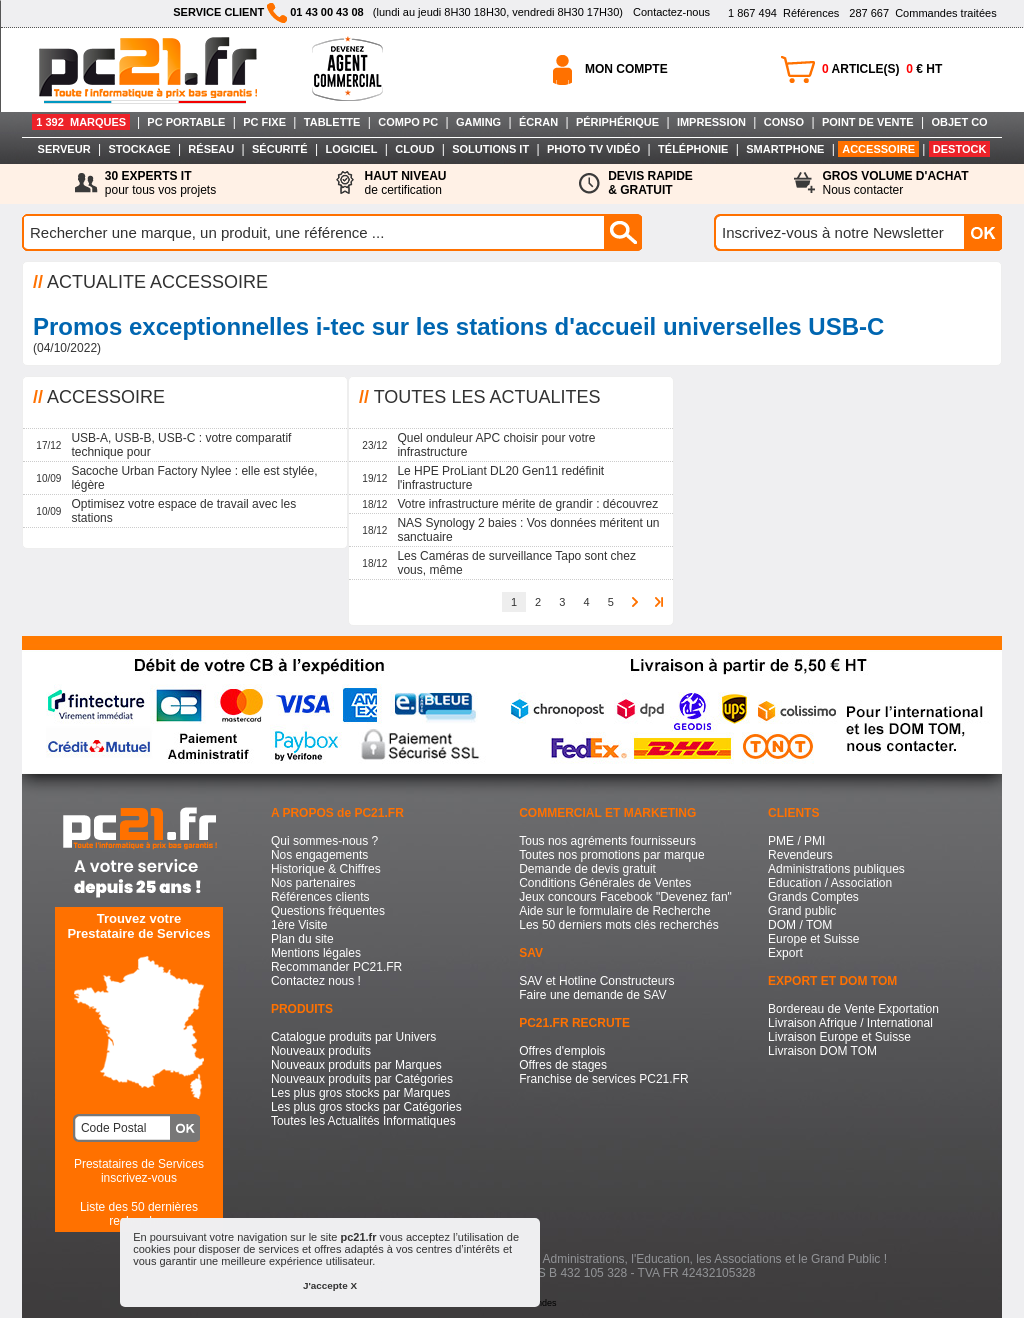  What do you see at coordinates (596, 981) in the screenshot?
I see `SAV et Hotline Constructeurs` at bounding box center [596, 981].